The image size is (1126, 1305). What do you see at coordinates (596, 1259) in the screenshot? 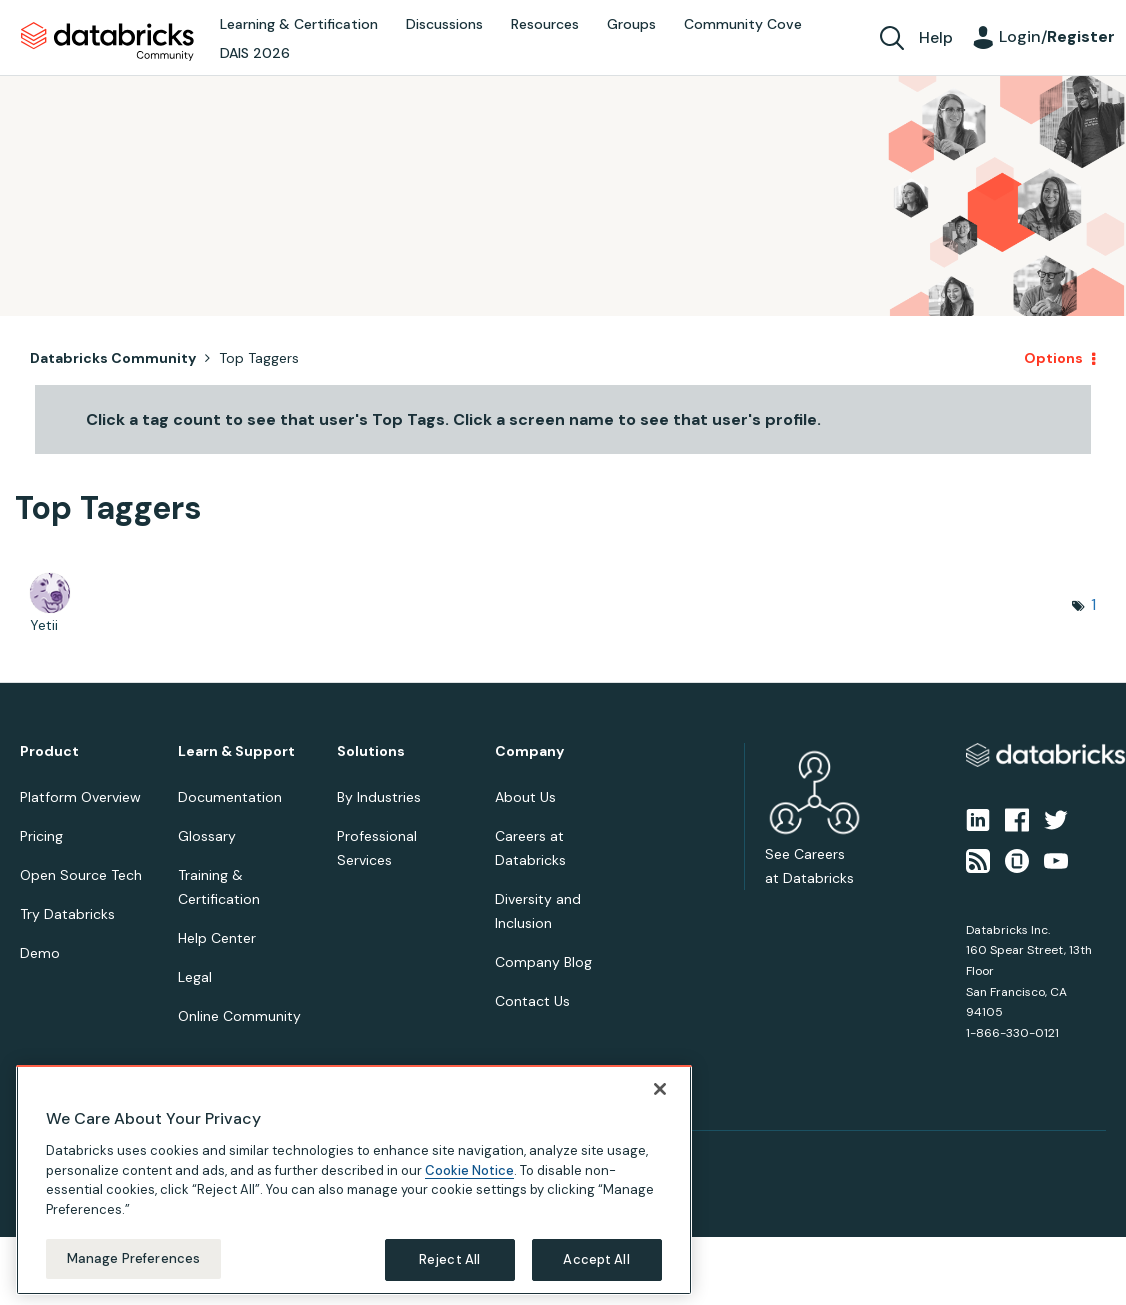
I see `Accept All` at bounding box center [596, 1259].